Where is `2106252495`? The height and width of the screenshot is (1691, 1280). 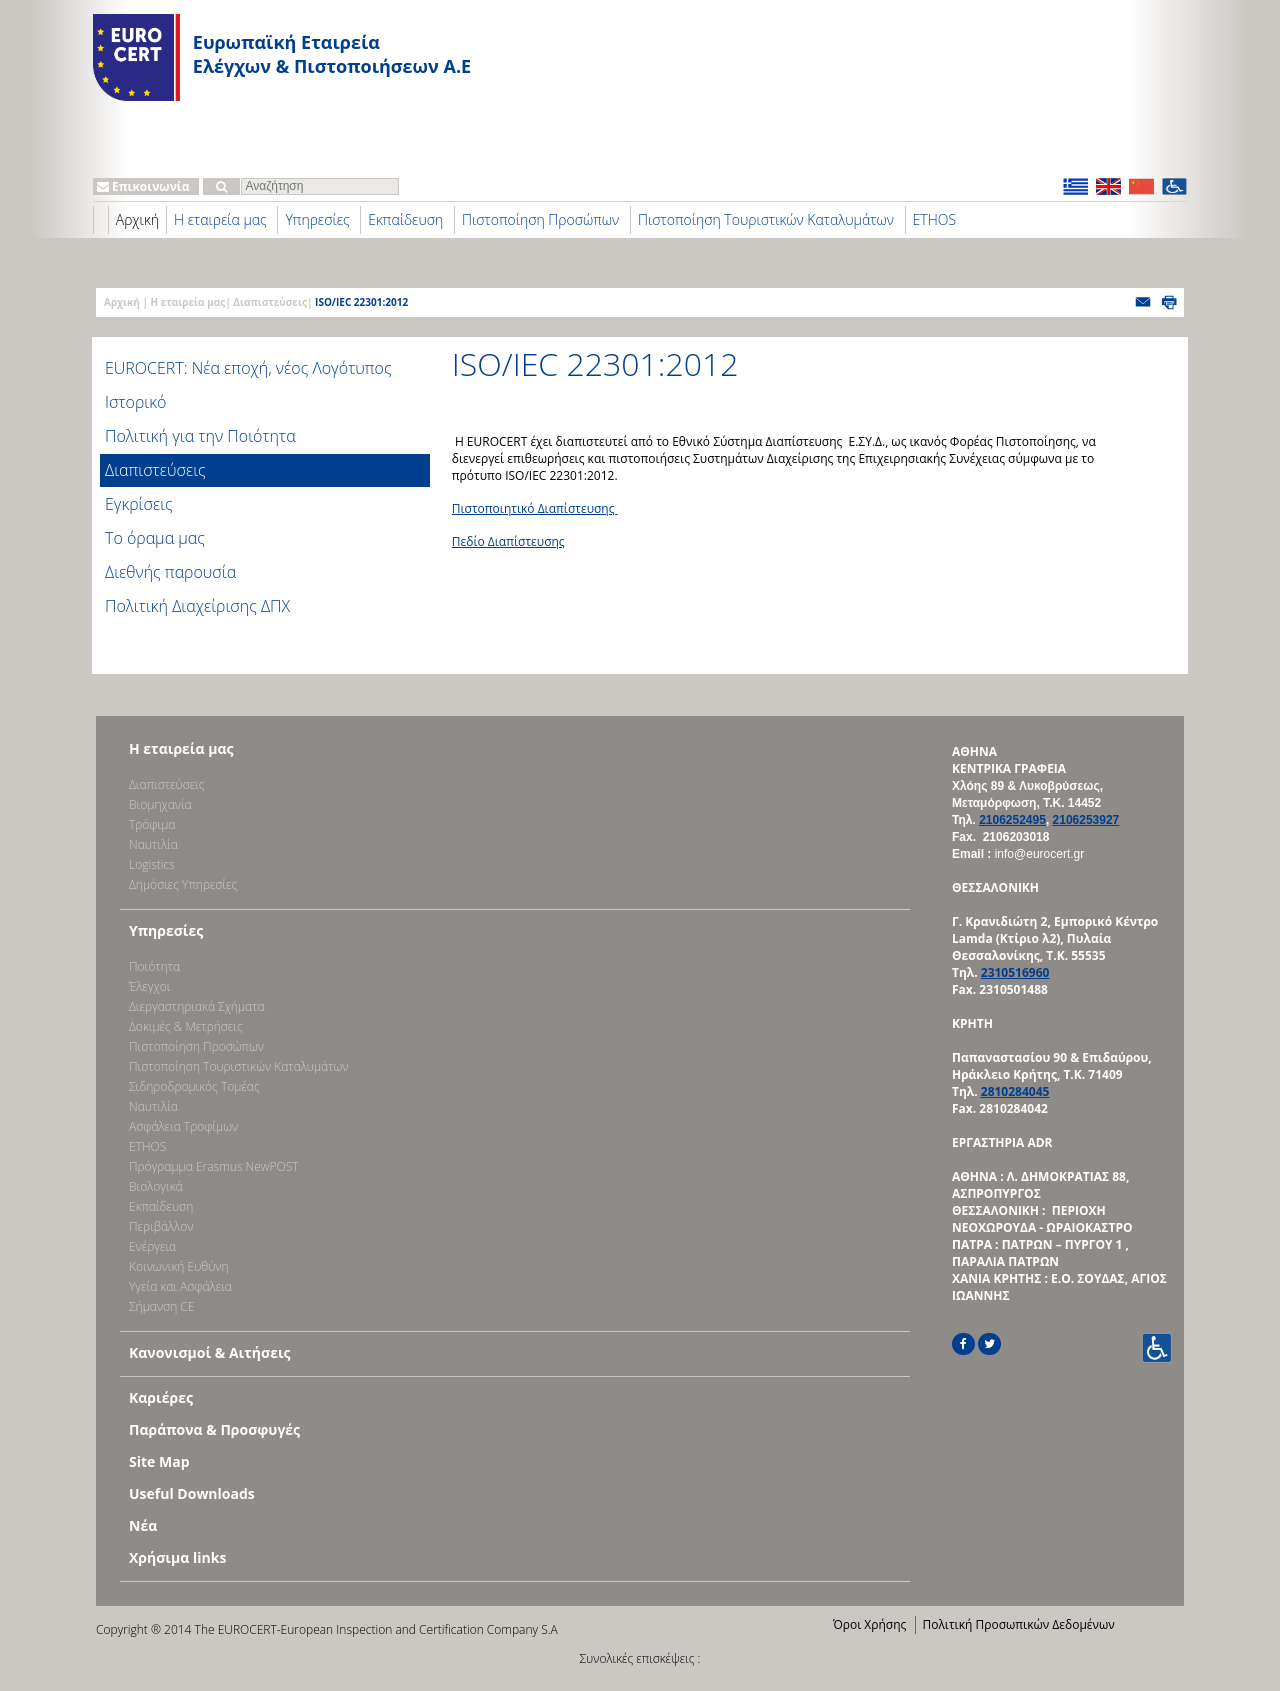 2106252495 is located at coordinates (1012, 820).